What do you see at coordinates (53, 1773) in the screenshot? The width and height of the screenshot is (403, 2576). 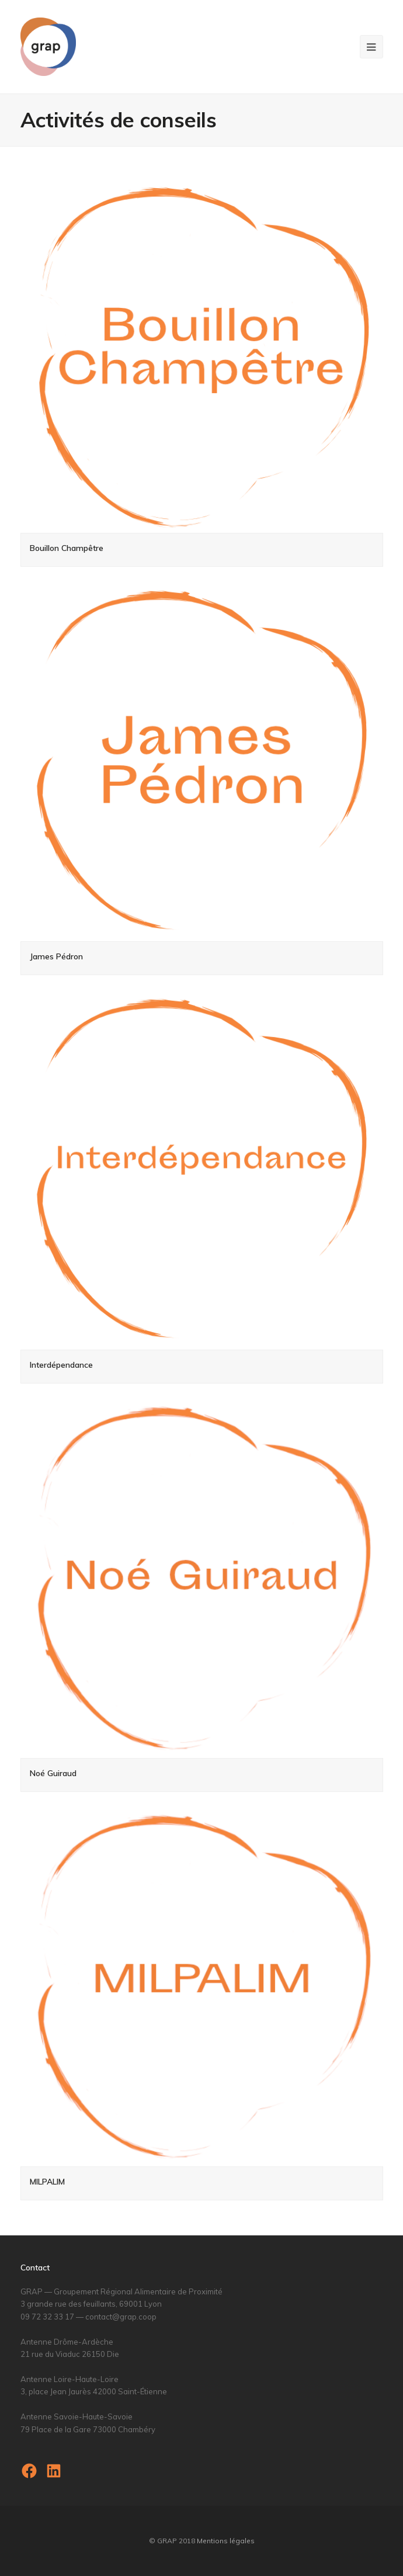 I see `Noé Guiraud` at bounding box center [53, 1773].